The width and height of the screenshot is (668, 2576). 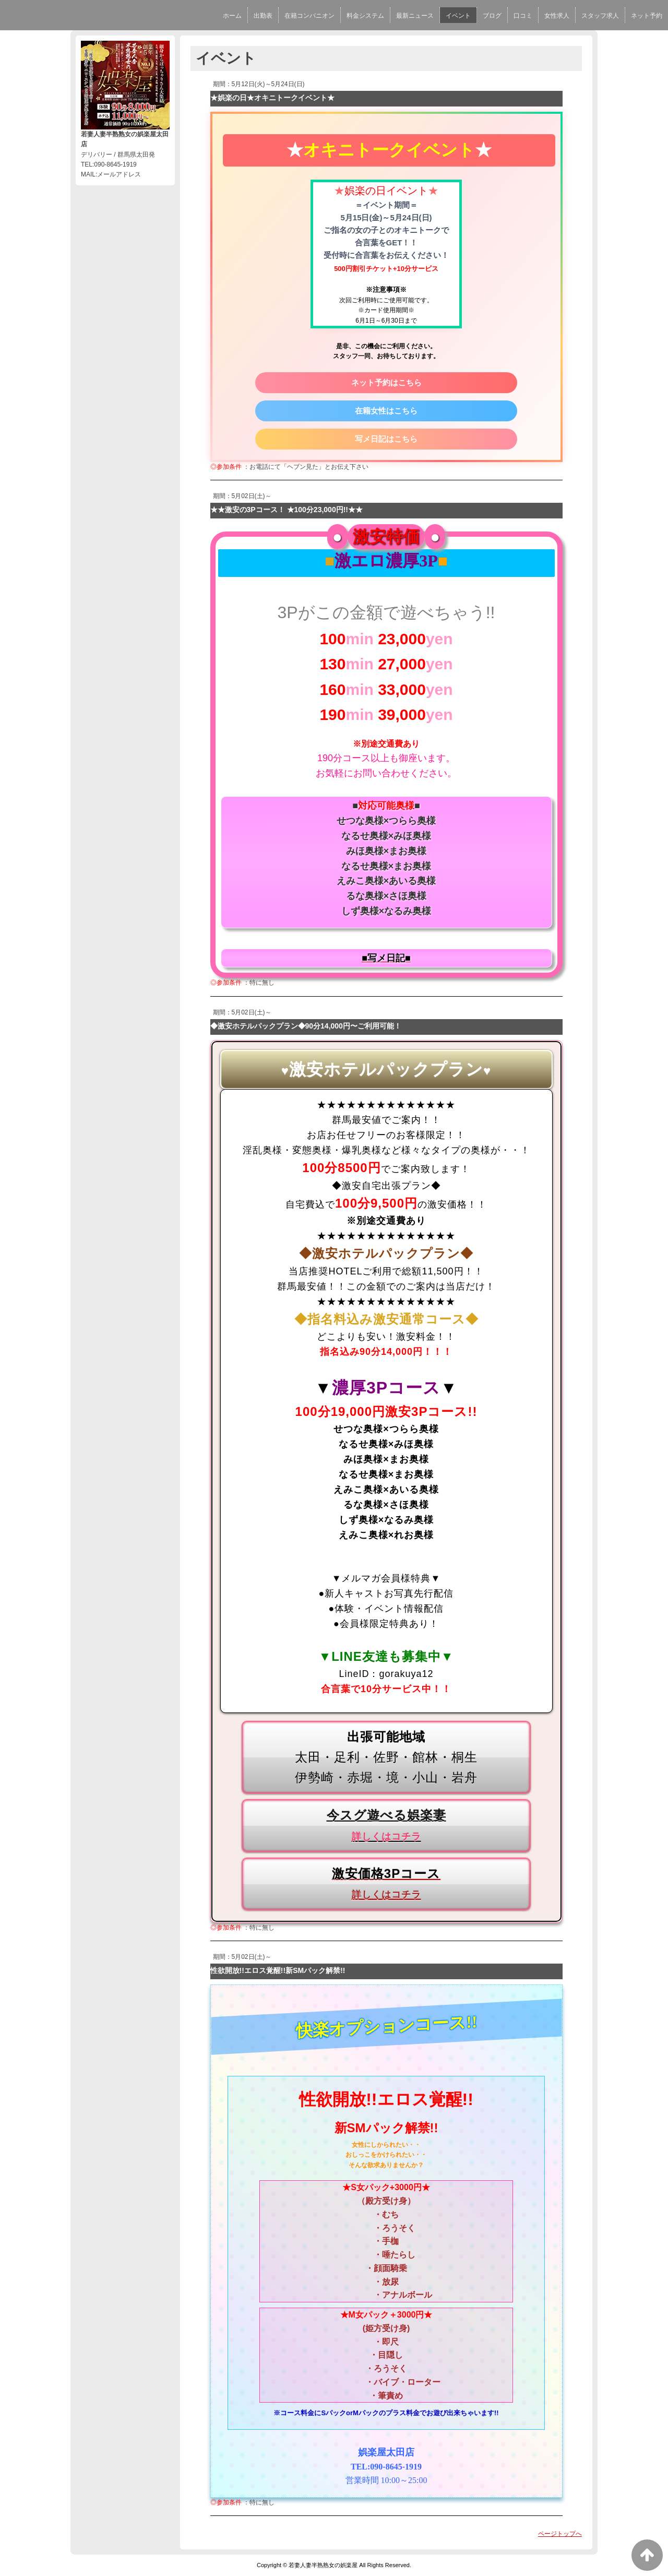 I want to click on 最新ニュース, so click(x=415, y=15).